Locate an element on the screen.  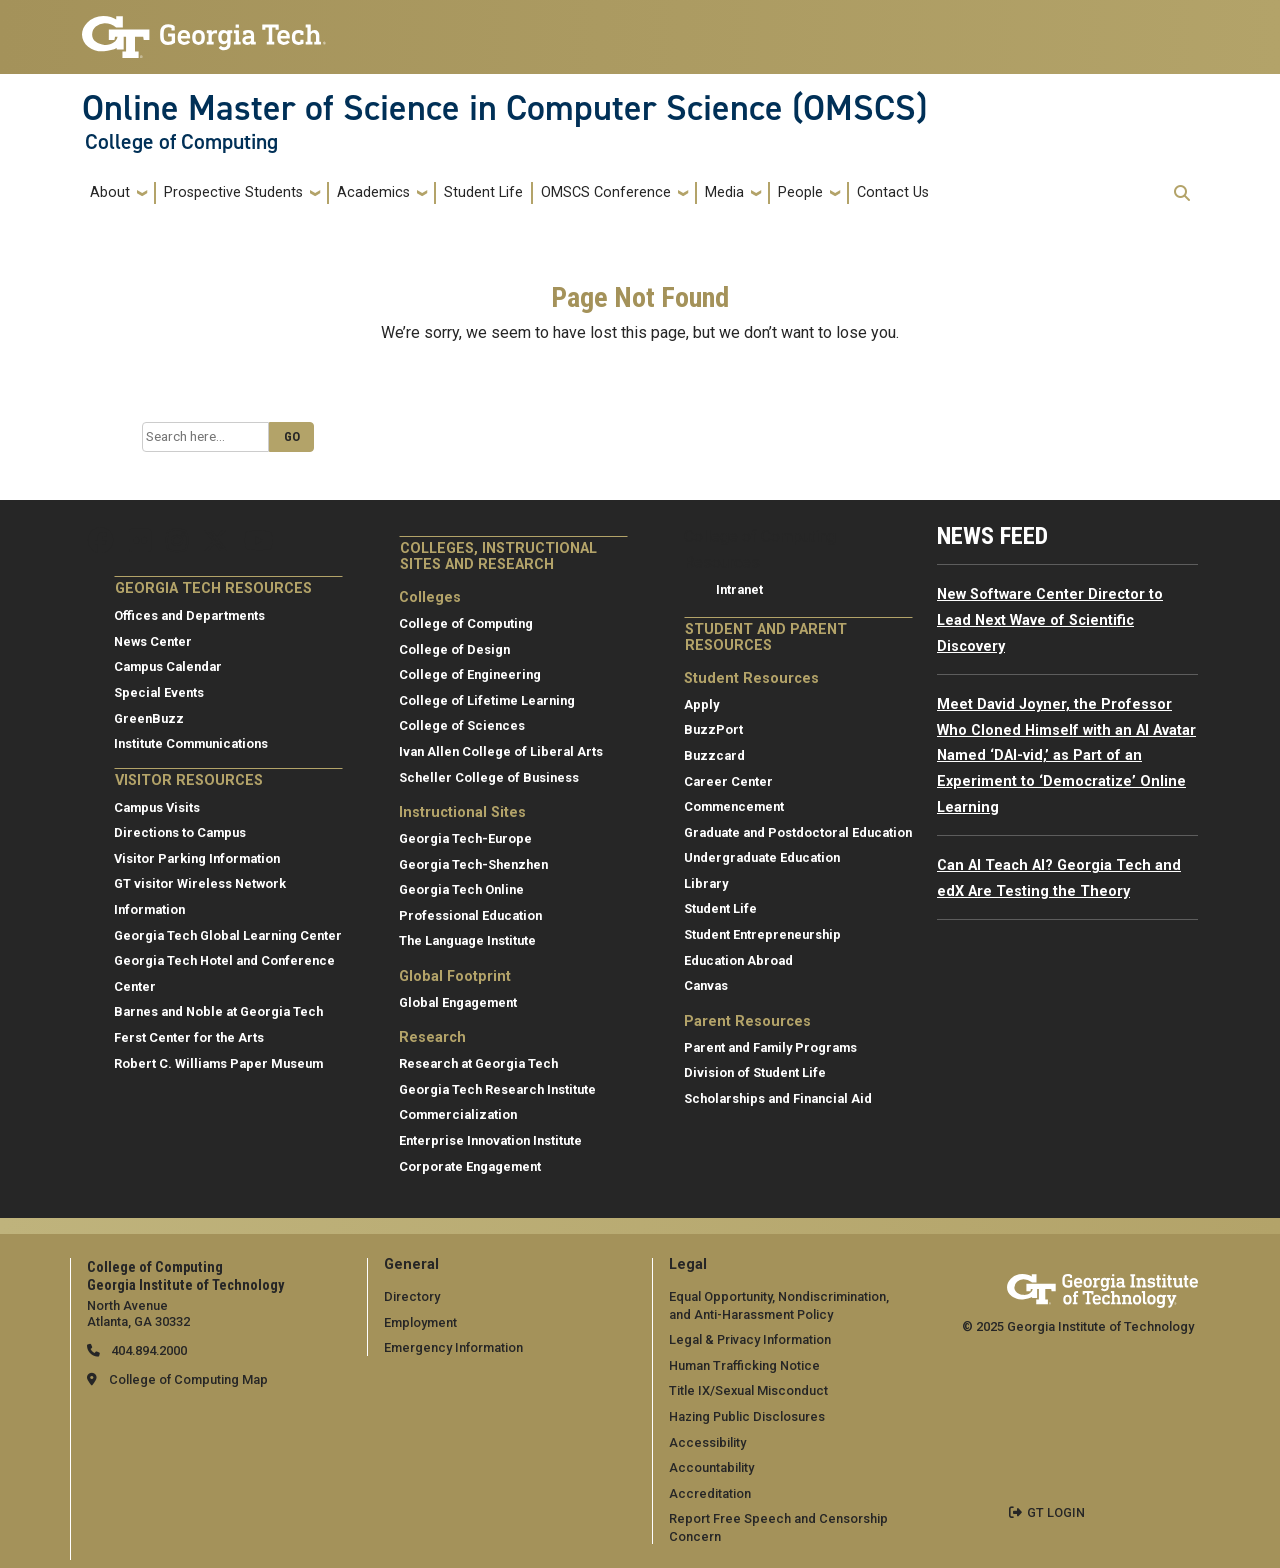
Division of Student Life is located at coordinates (755, 1072).